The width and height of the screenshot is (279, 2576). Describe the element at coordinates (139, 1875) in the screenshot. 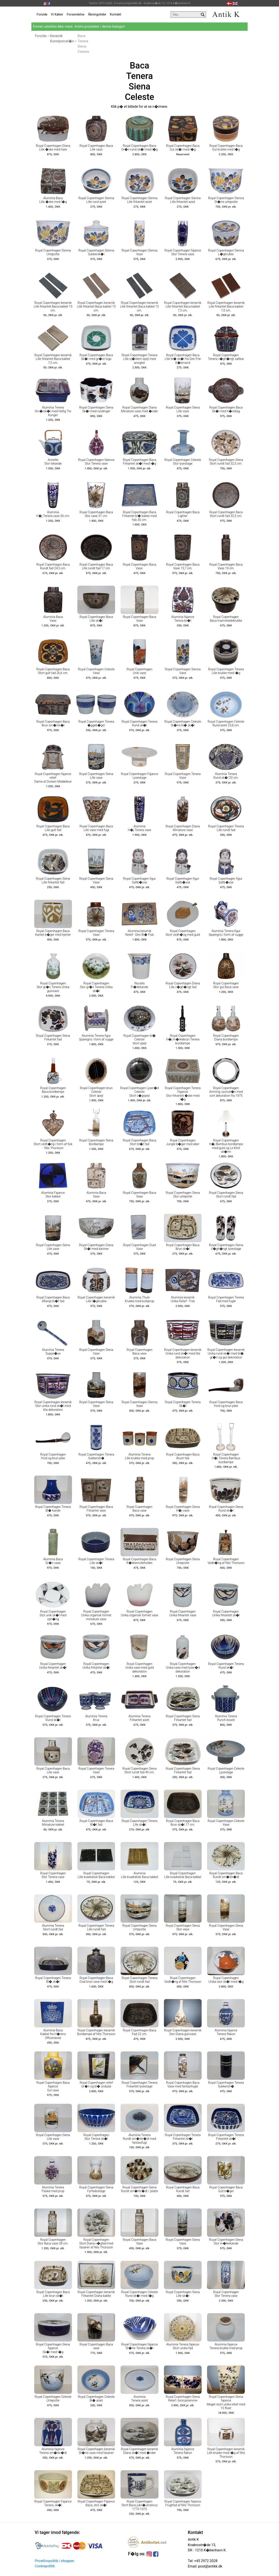

I see `Aluminia Lille kvadratisk Baca kakkel` at that location.